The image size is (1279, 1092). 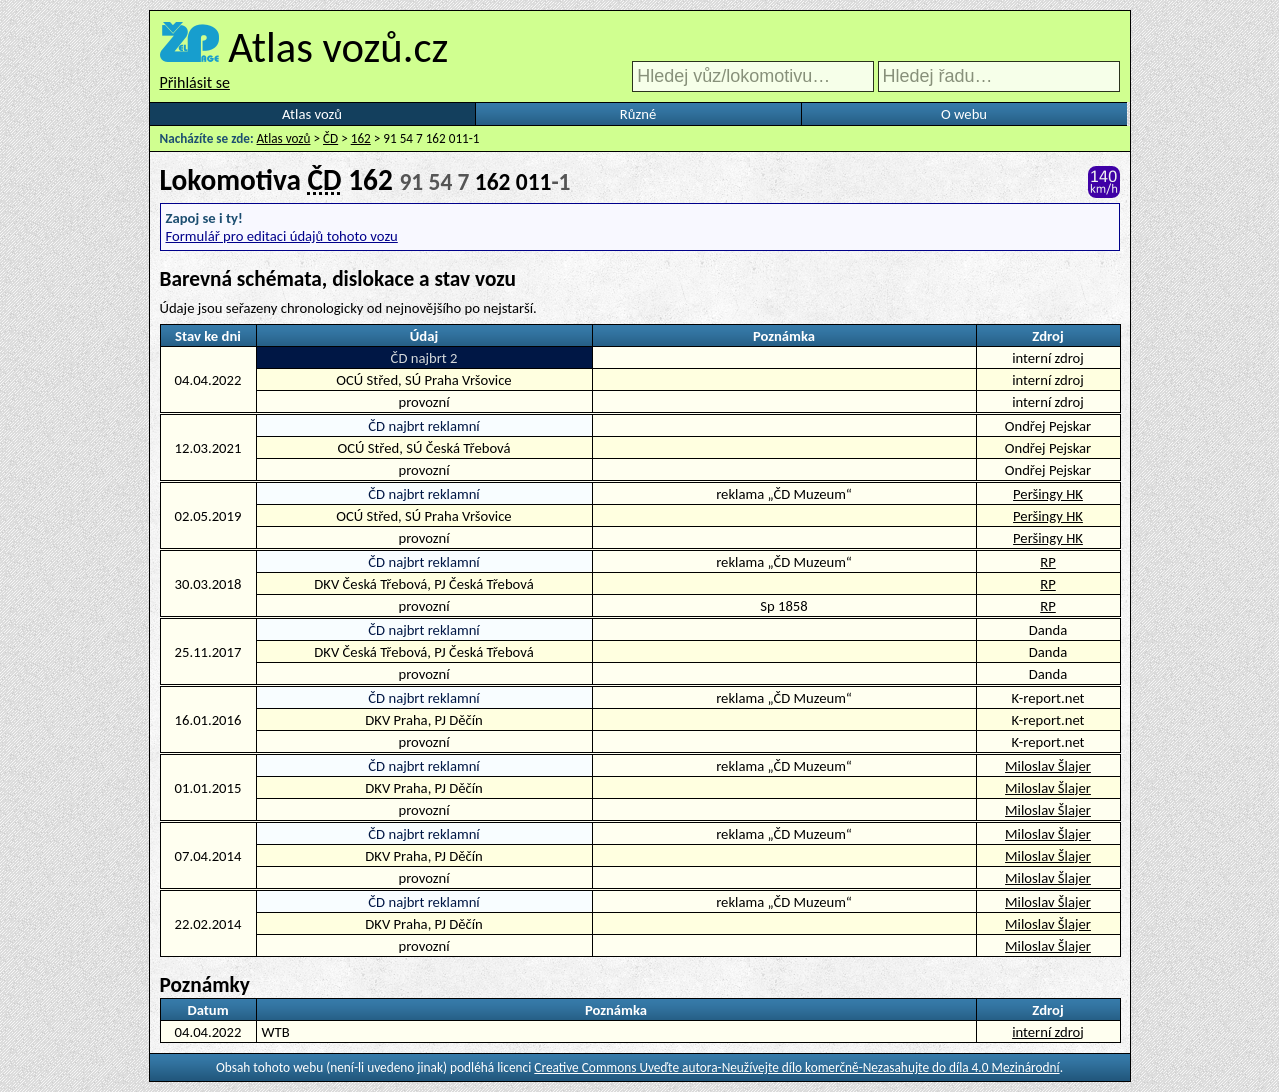 I want to click on Přihlásit se, so click(x=195, y=82).